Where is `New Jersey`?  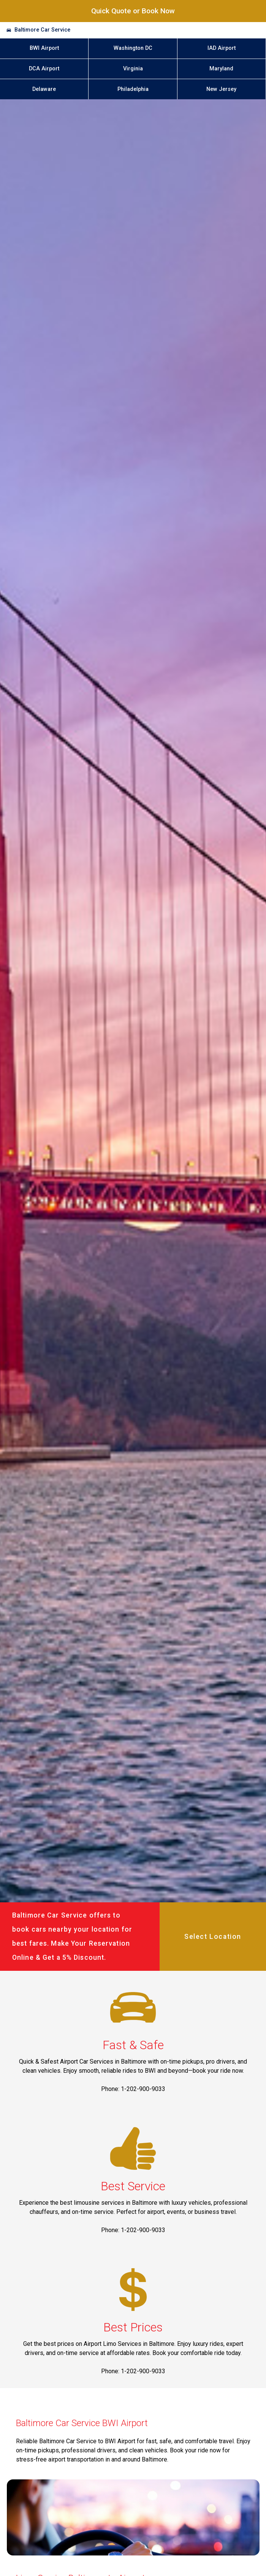 New Jersey is located at coordinates (221, 89).